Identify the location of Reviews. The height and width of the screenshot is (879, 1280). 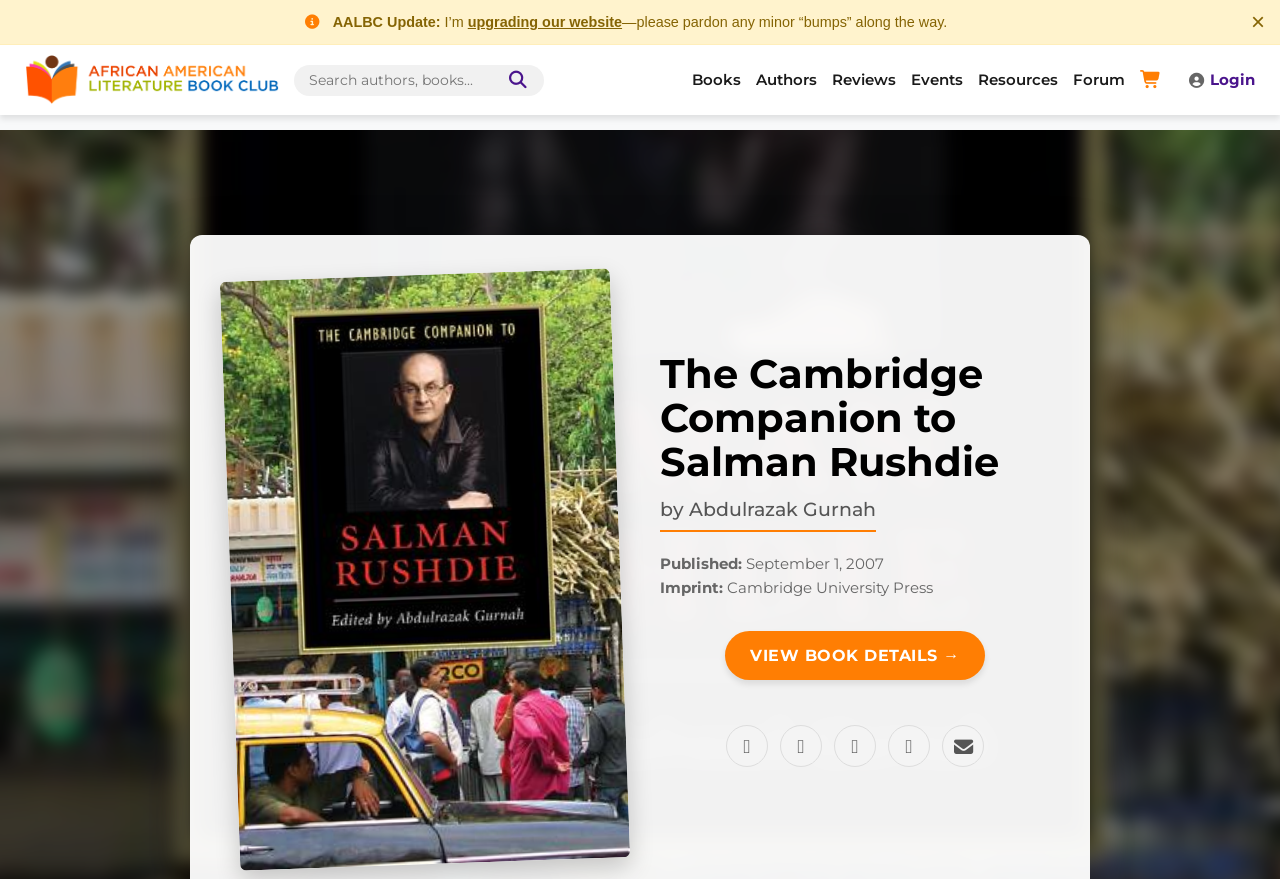
(864, 79).